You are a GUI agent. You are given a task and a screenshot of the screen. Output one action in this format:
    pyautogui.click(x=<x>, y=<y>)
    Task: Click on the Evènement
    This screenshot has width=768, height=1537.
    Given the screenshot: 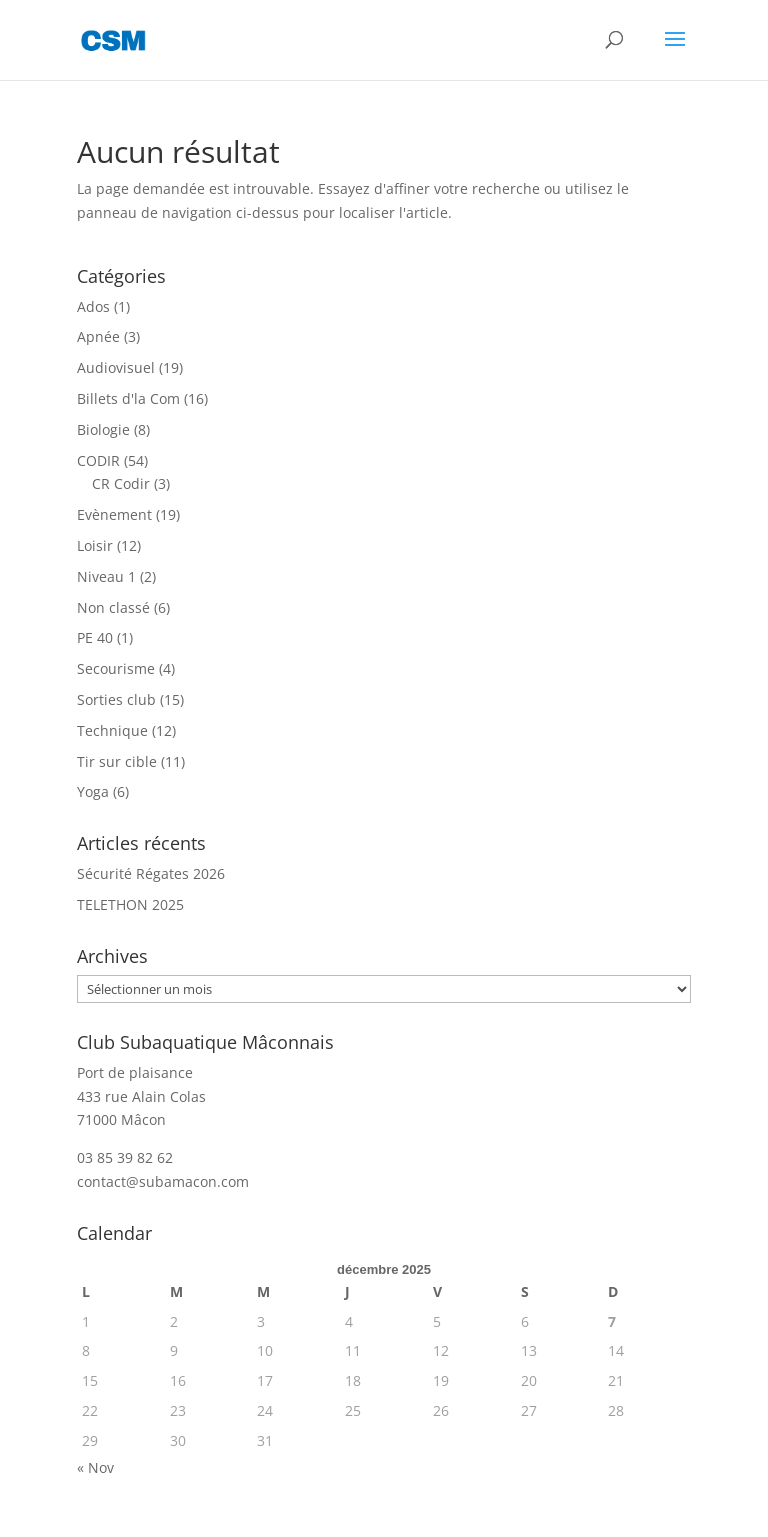 What is the action you would take?
    pyautogui.click(x=114, y=514)
    